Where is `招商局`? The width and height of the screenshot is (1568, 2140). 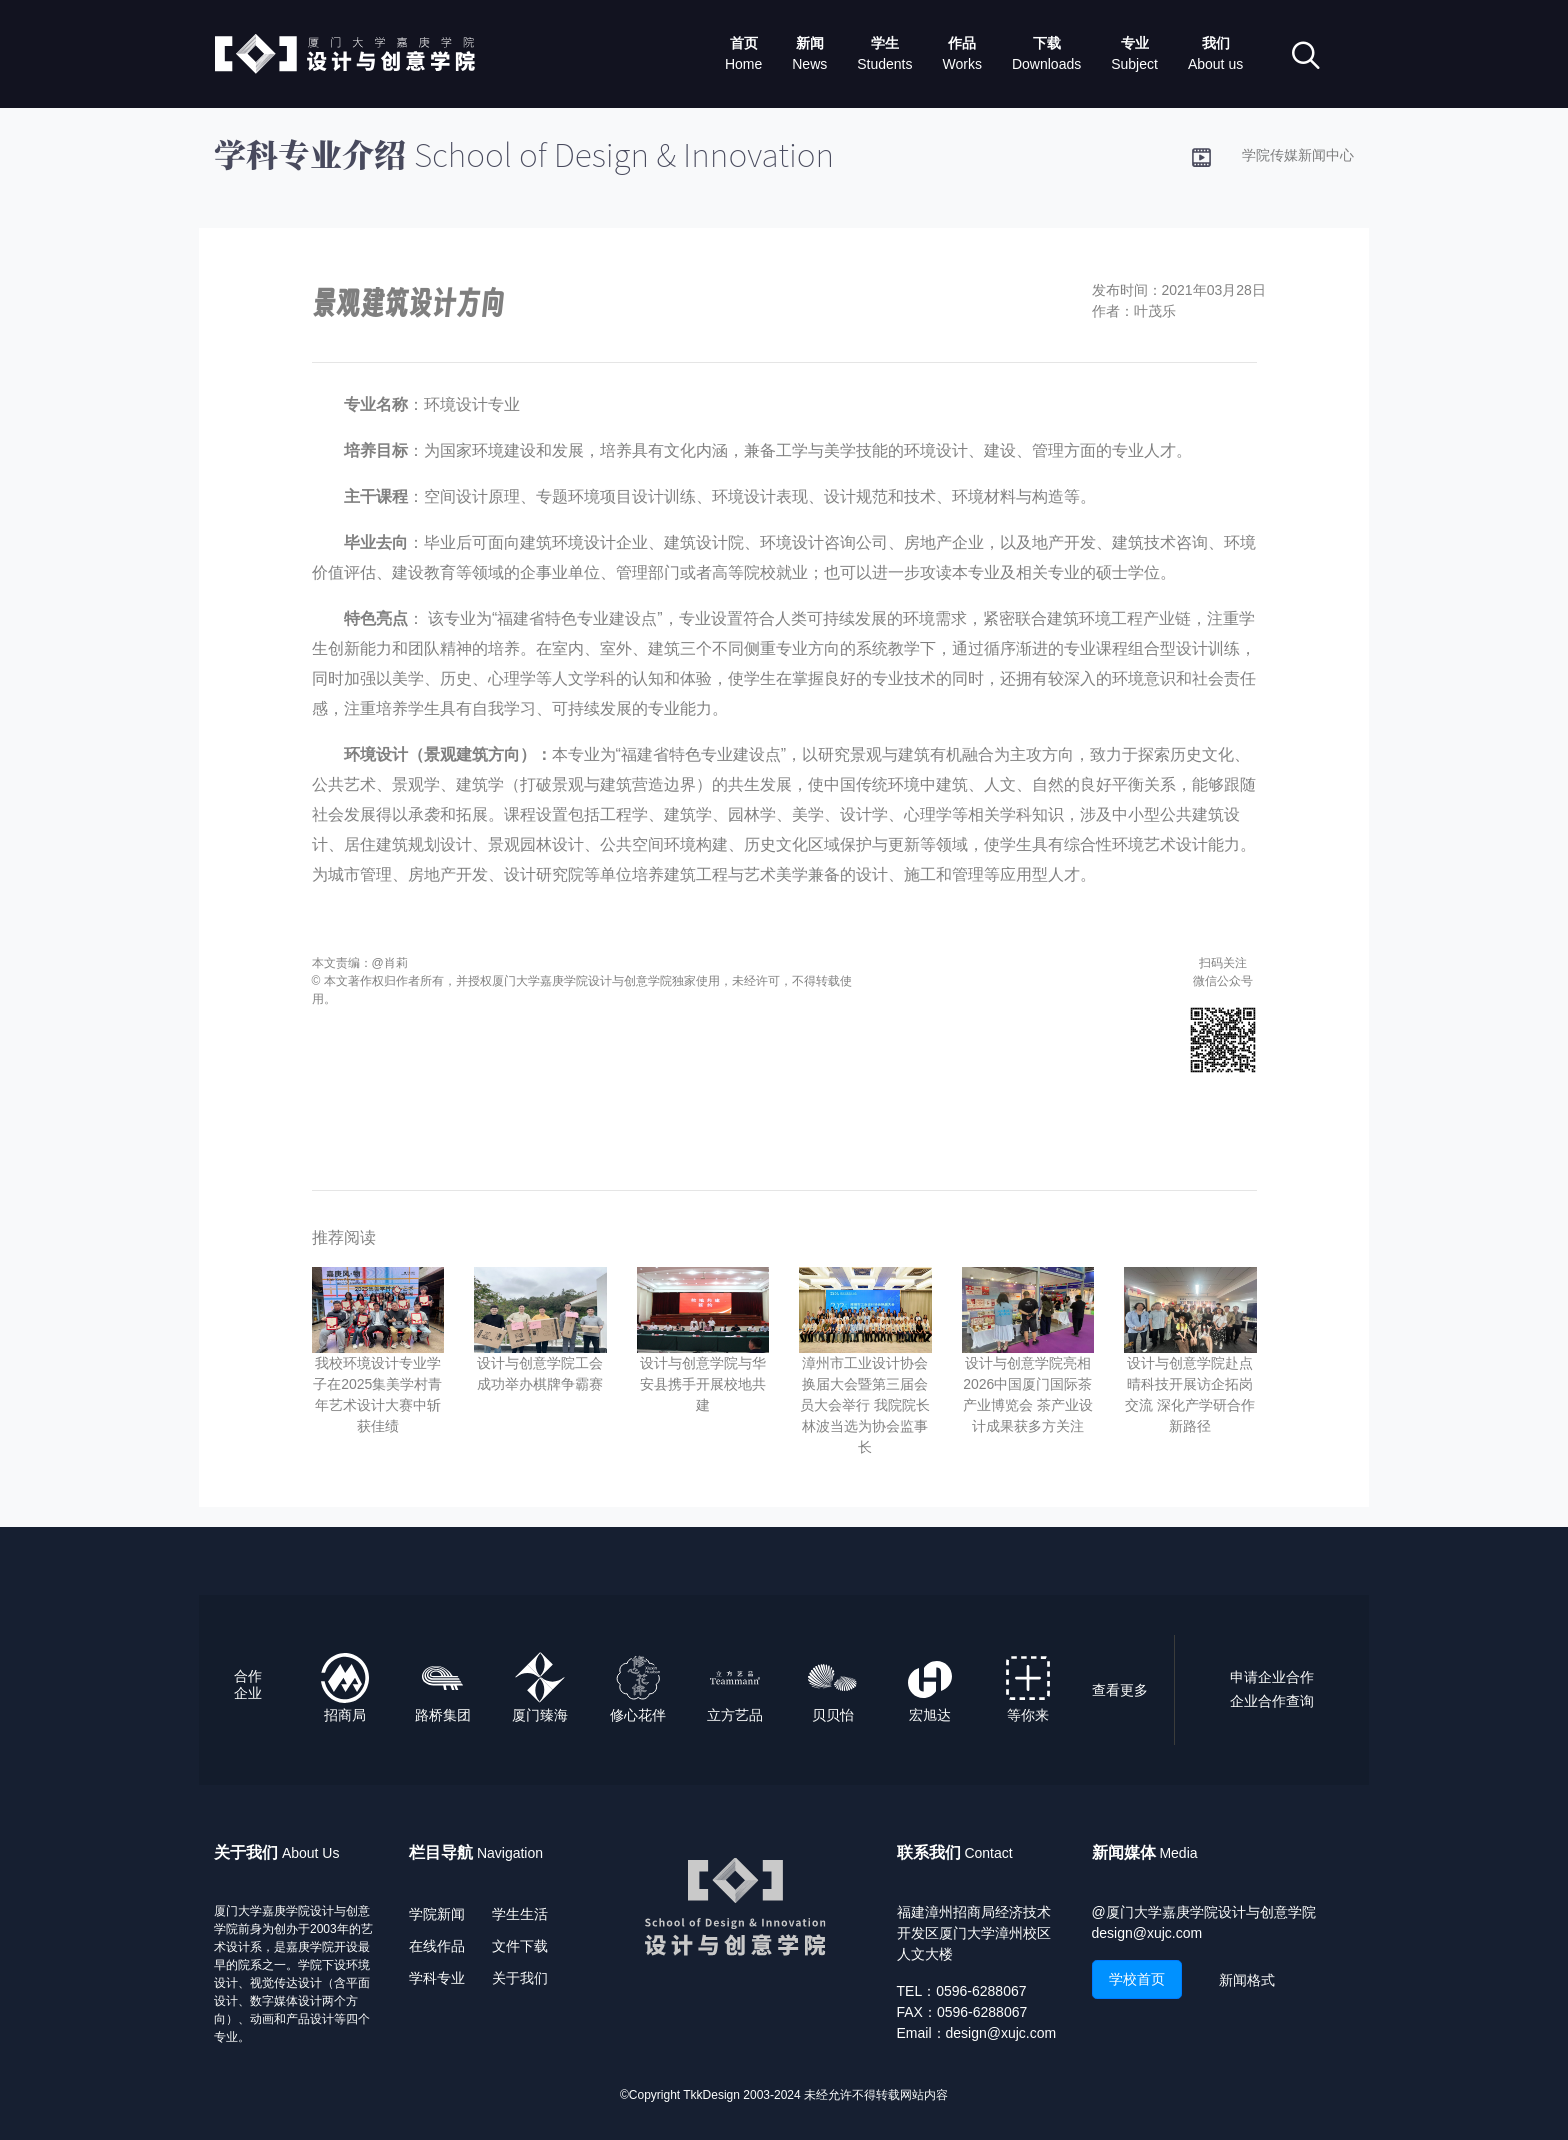
招商局 is located at coordinates (345, 1715).